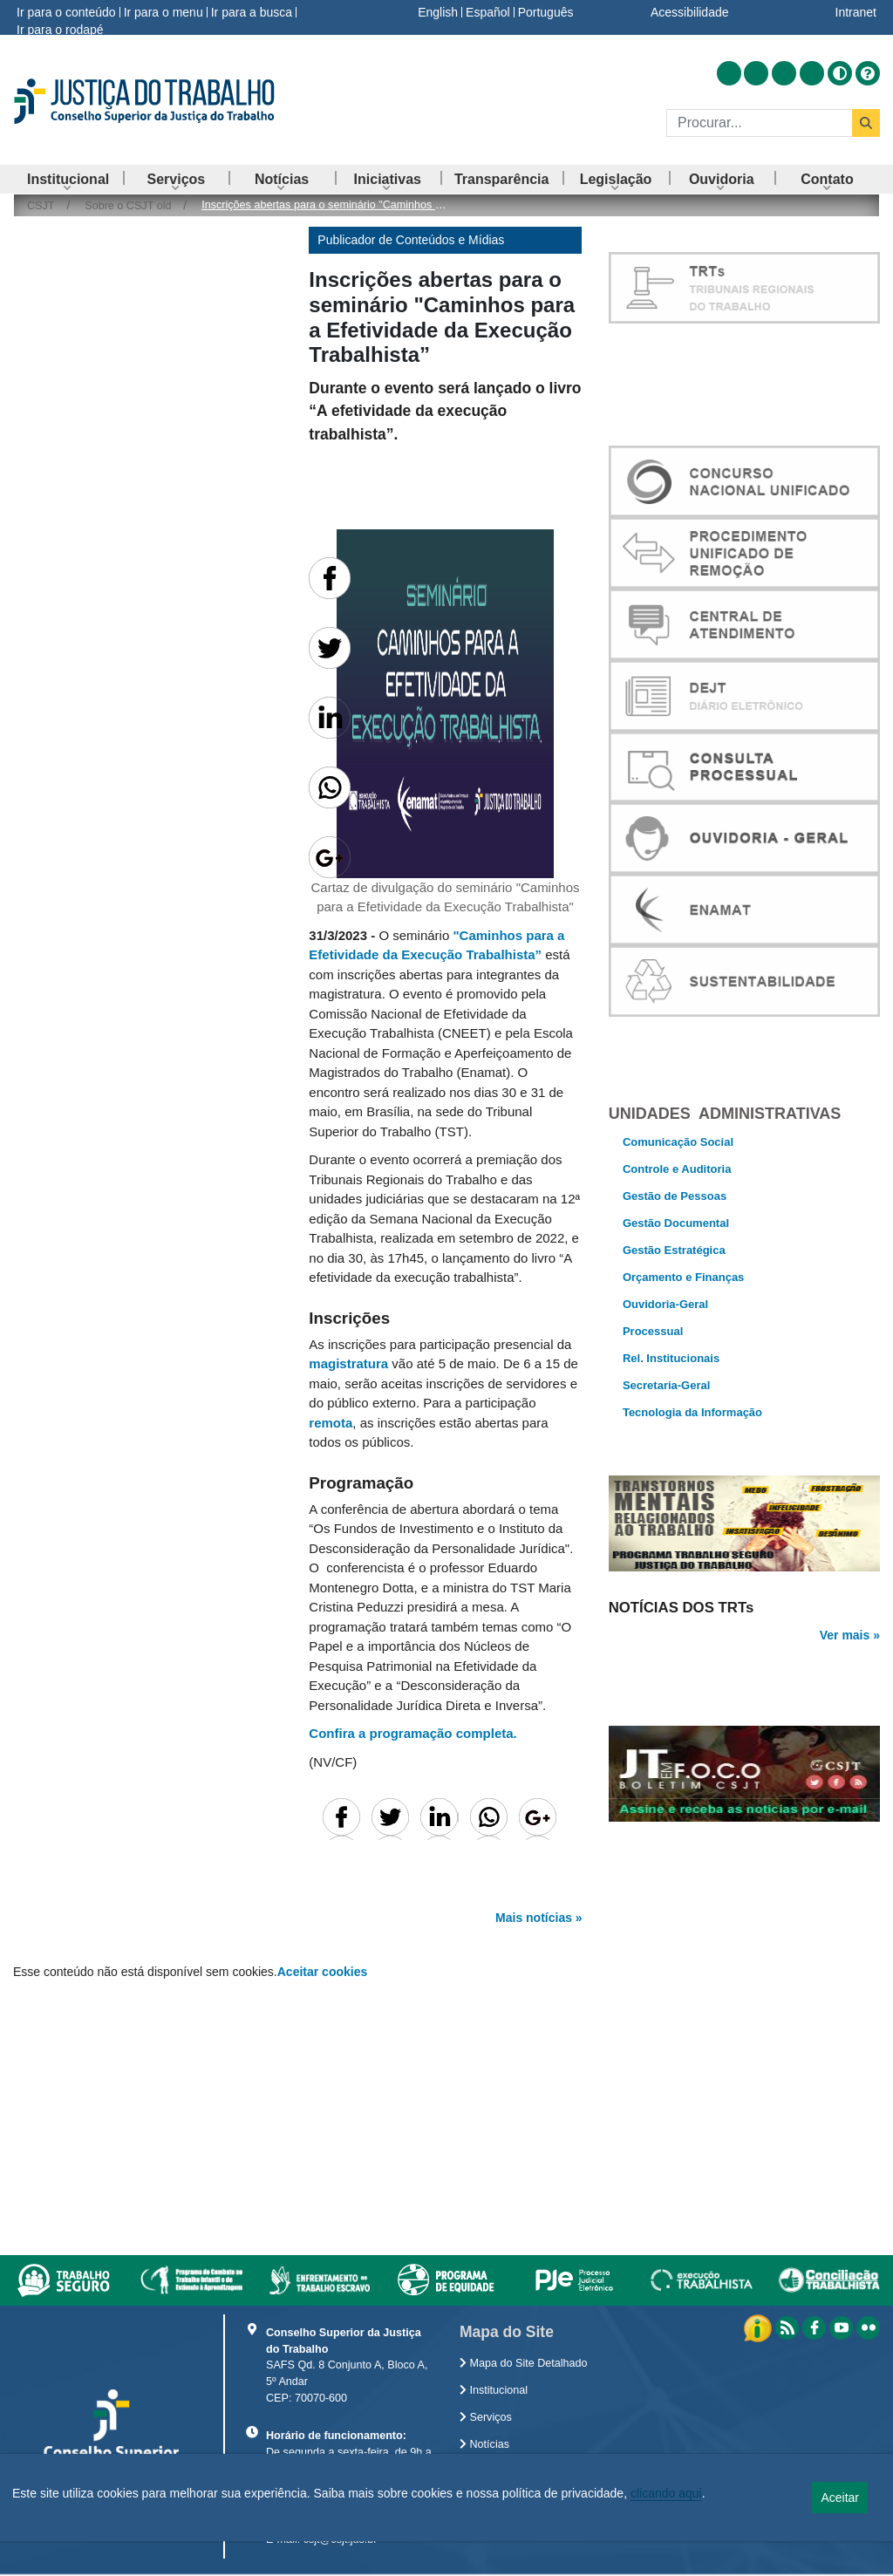 This screenshot has height=2576, width=893. What do you see at coordinates (845, 1666) in the screenshot?
I see `Ver mais` at bounding box center [845, 1666].